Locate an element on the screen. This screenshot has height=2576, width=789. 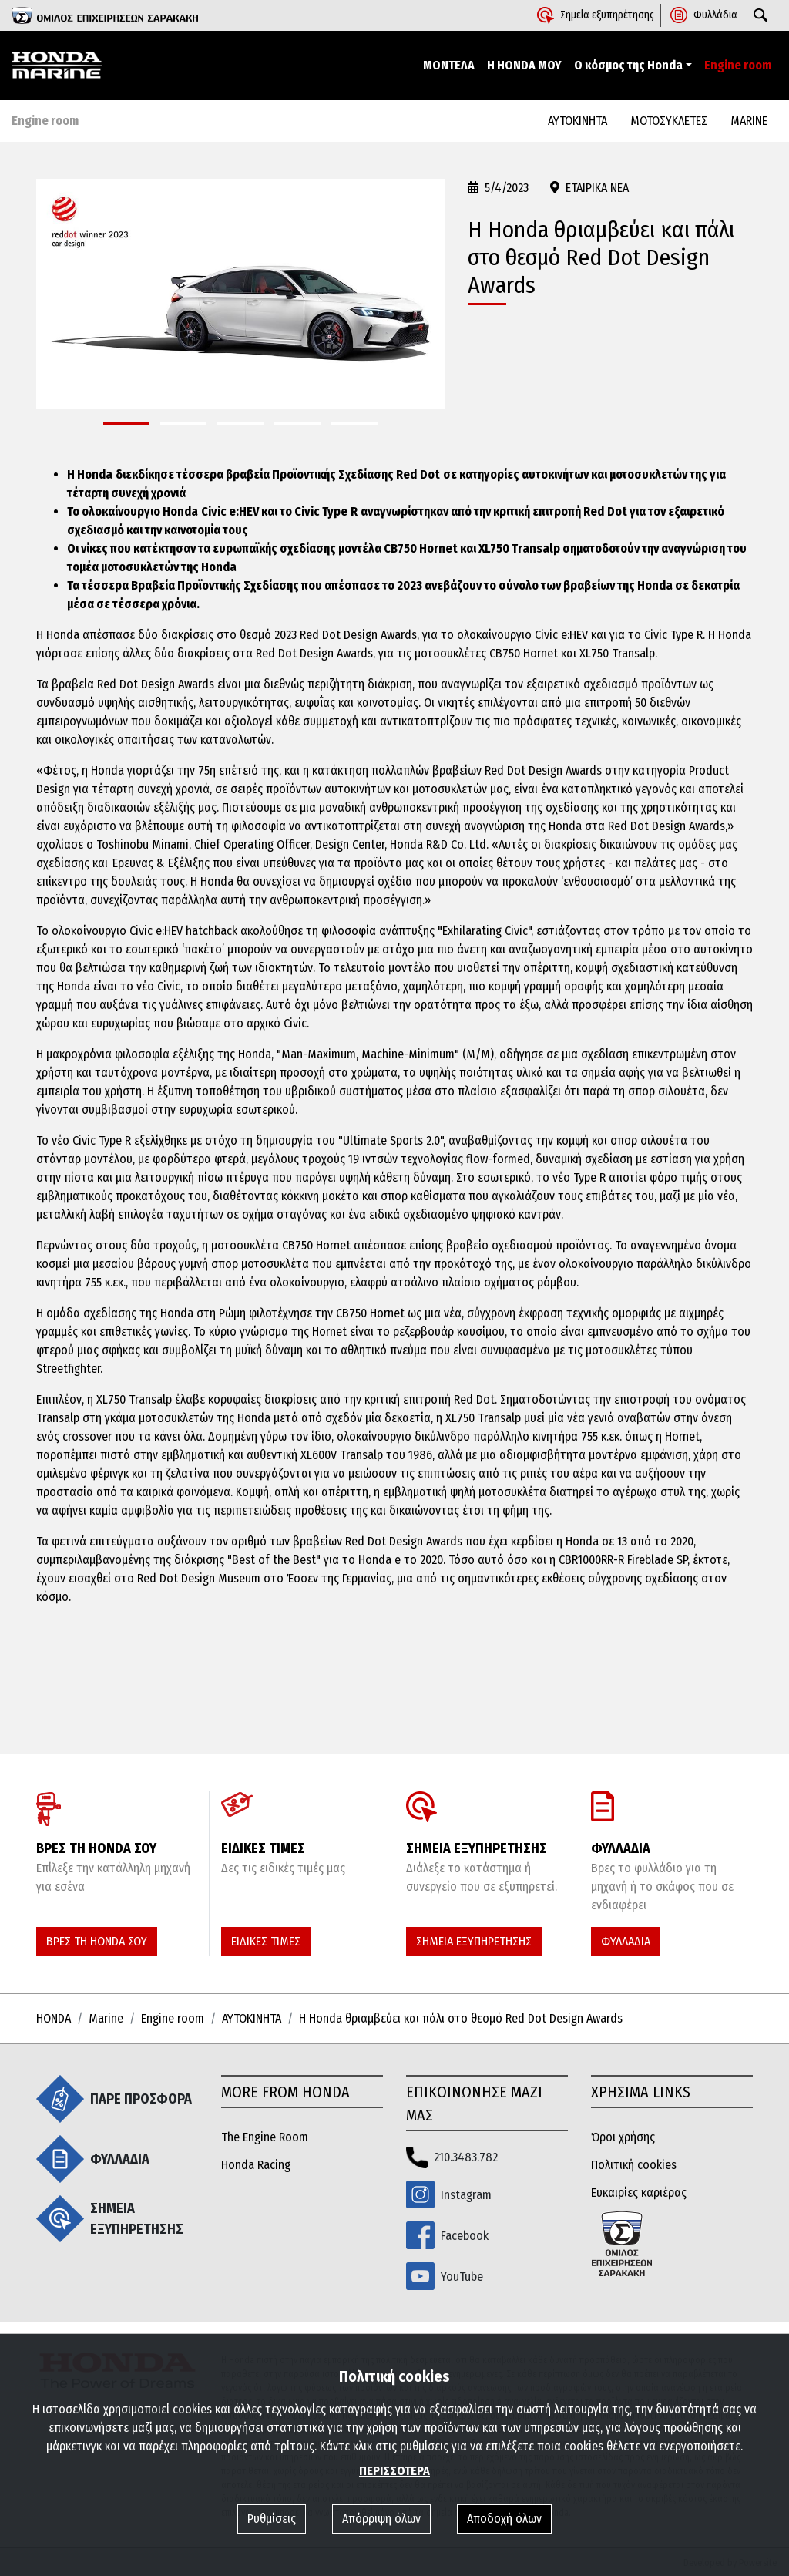
HONDA is located at coordinates (53, 2018).